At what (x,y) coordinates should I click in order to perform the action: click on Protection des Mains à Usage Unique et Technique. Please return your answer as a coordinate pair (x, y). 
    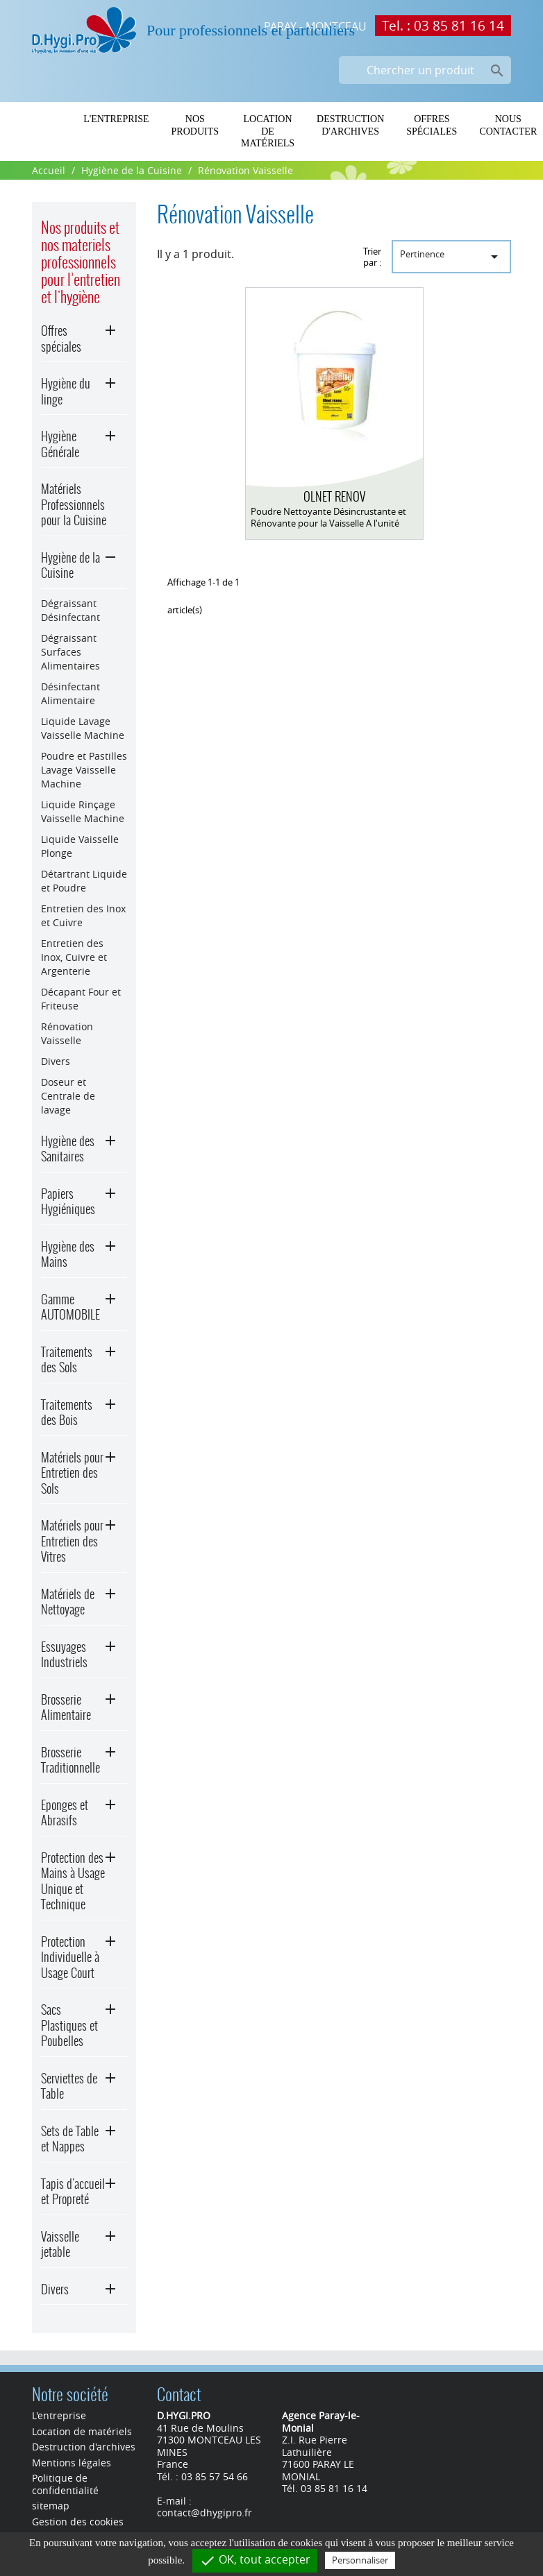
    Looking at the image, I should click on (73, 1881).